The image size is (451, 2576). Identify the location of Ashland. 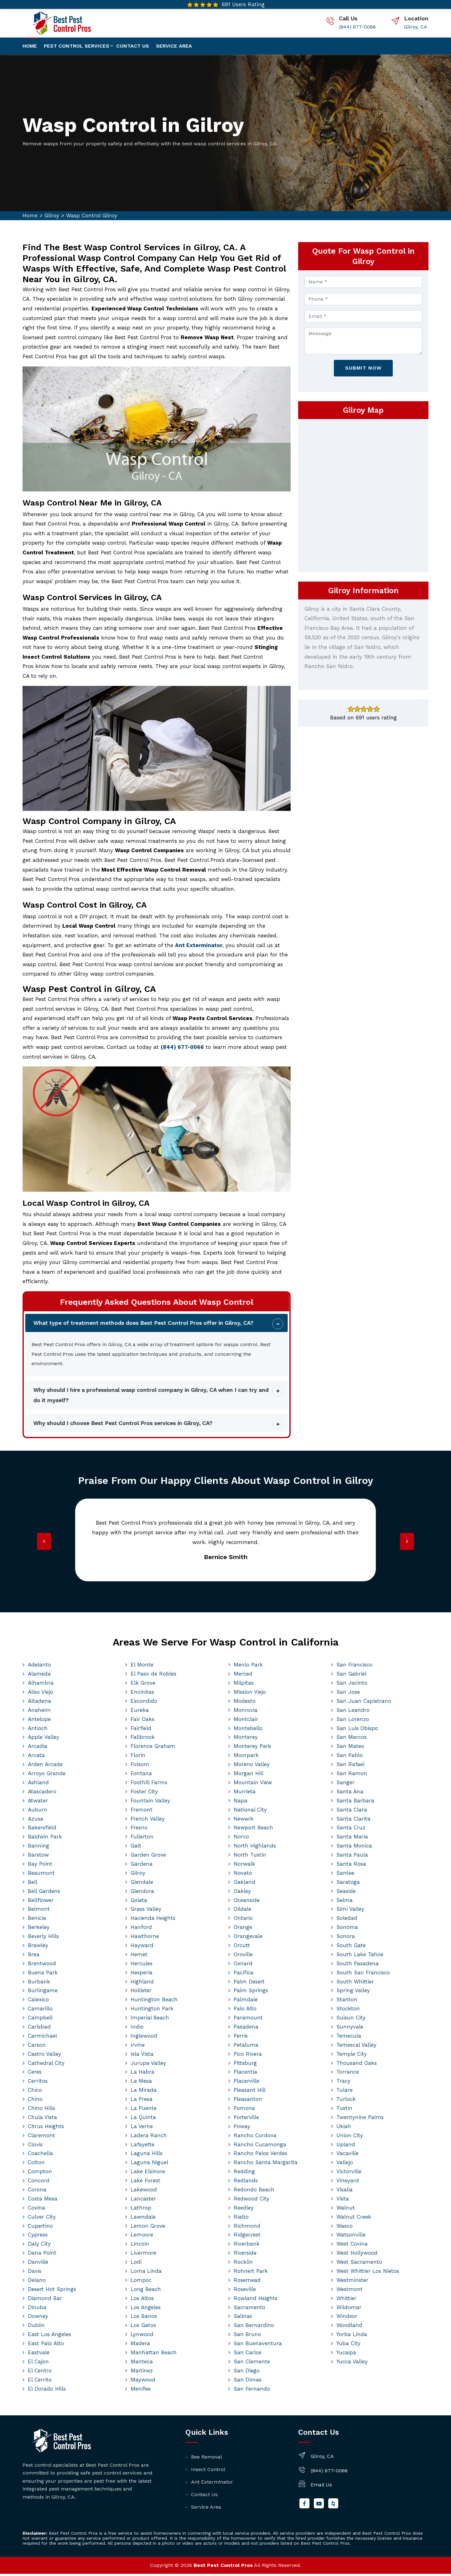
(38, 1784).